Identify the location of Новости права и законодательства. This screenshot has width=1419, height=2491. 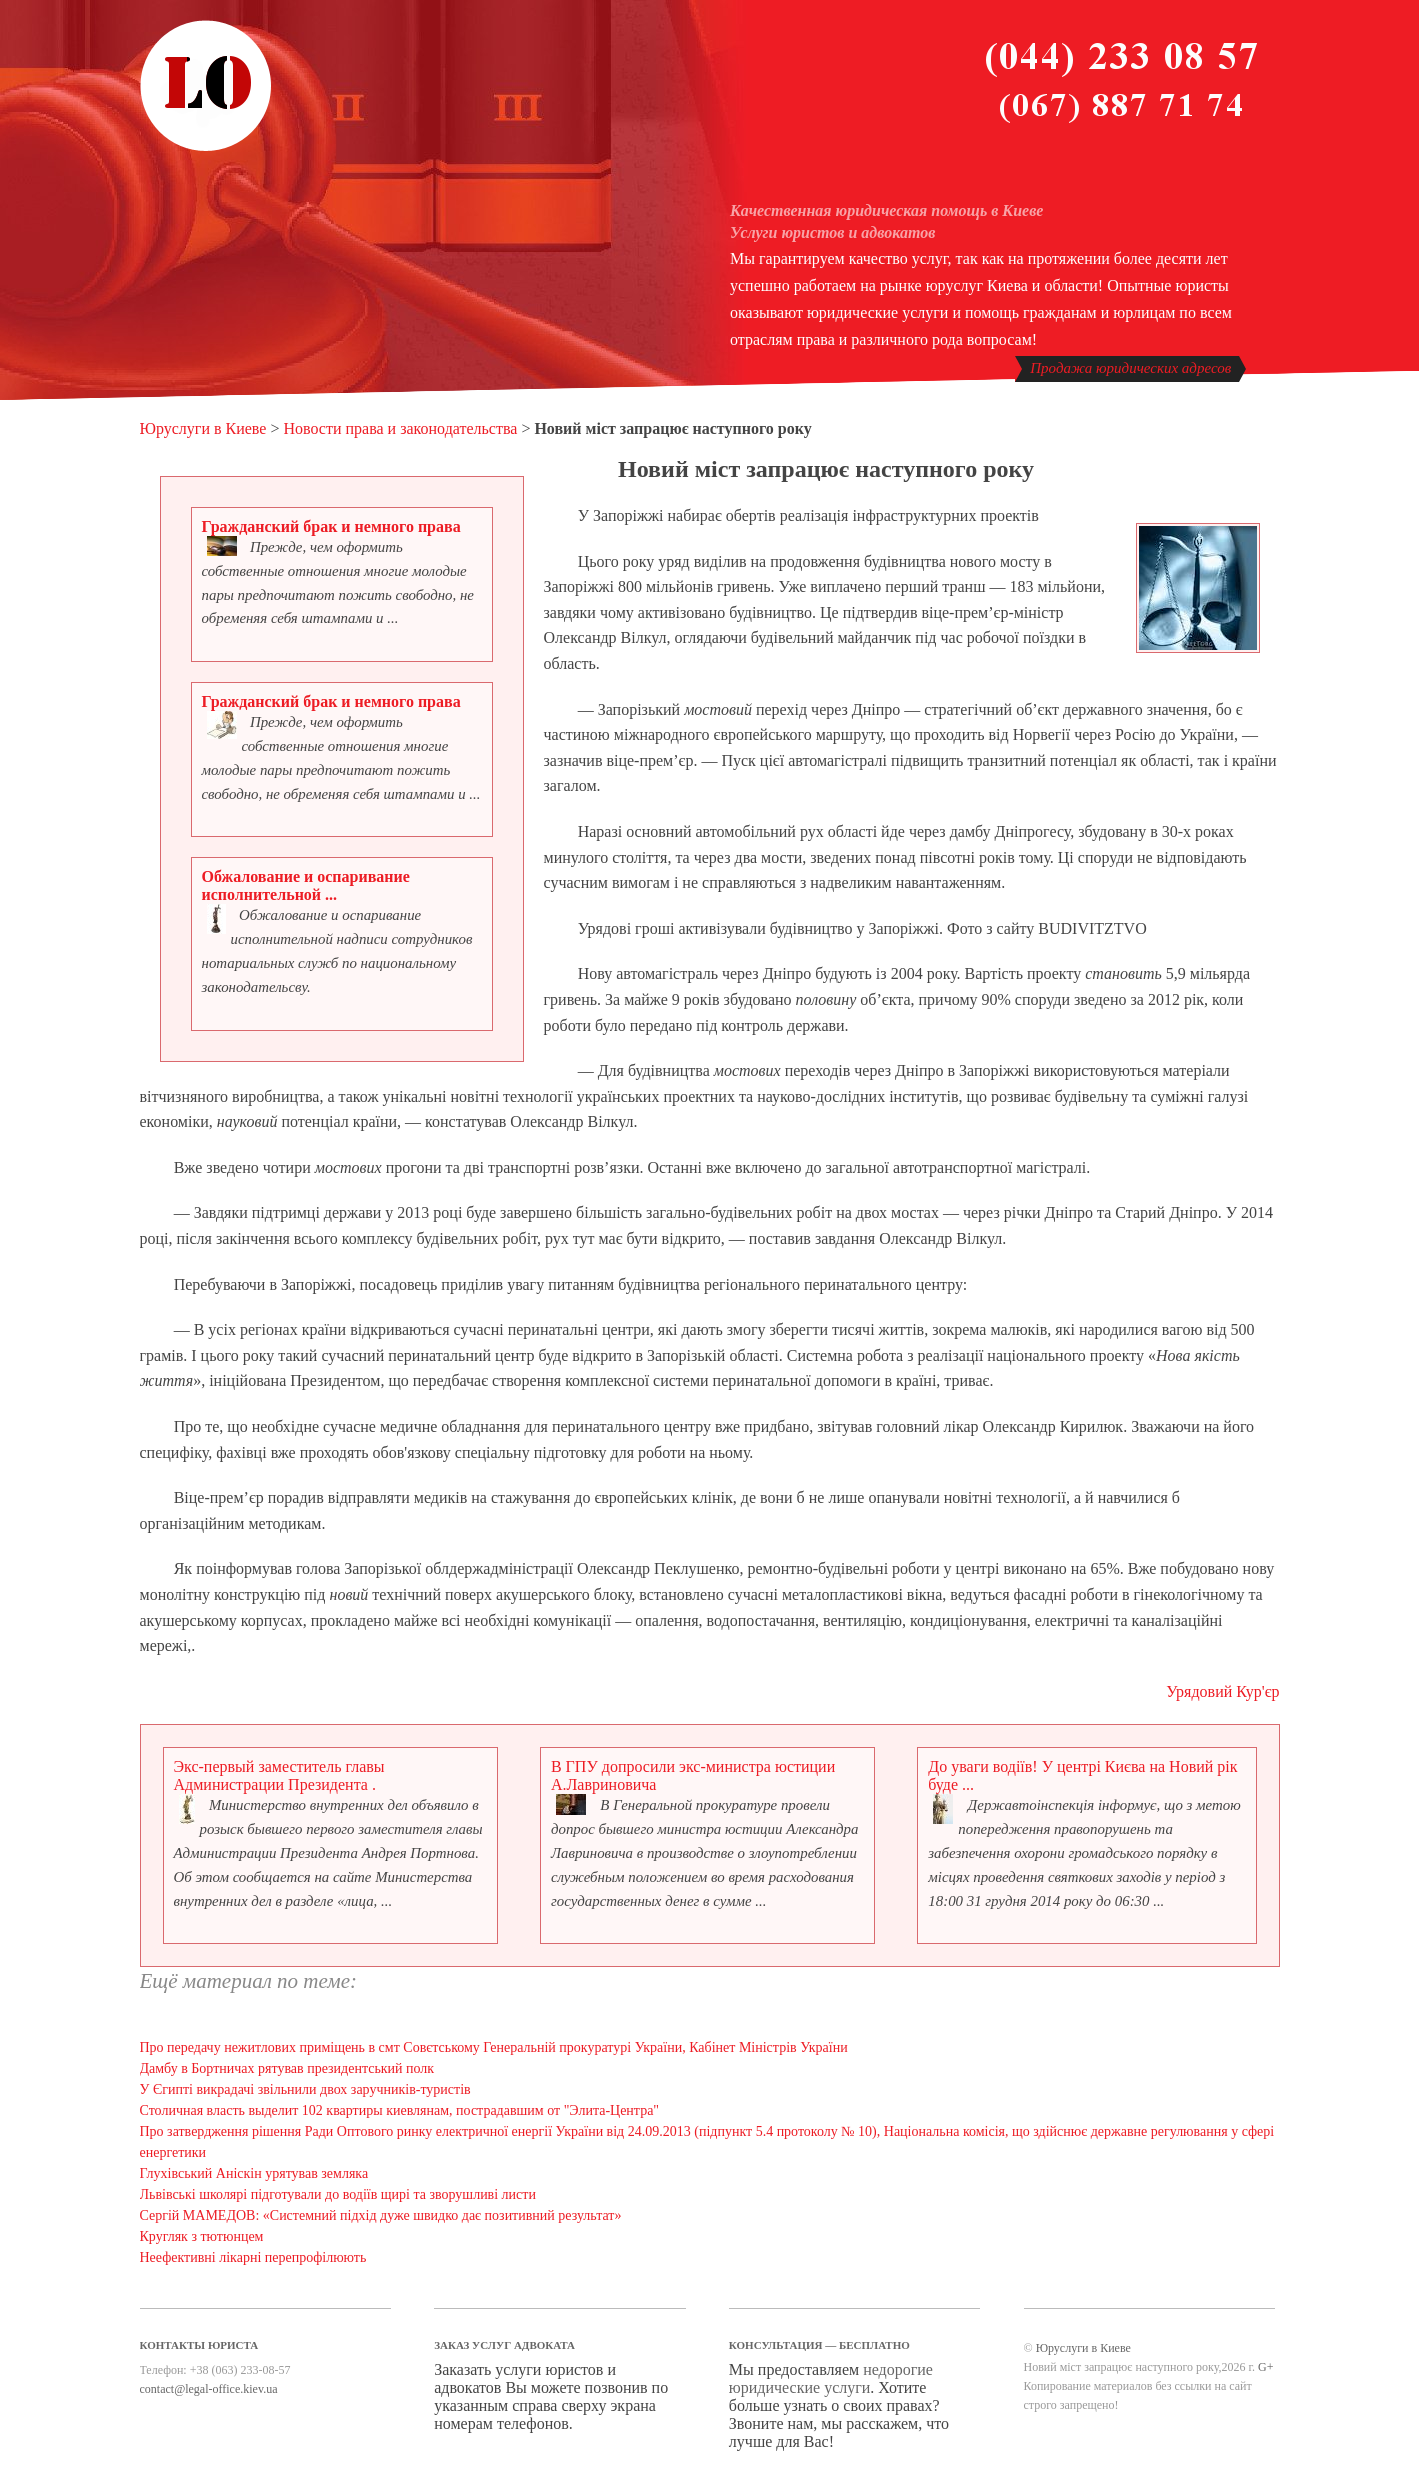
(400, 428).